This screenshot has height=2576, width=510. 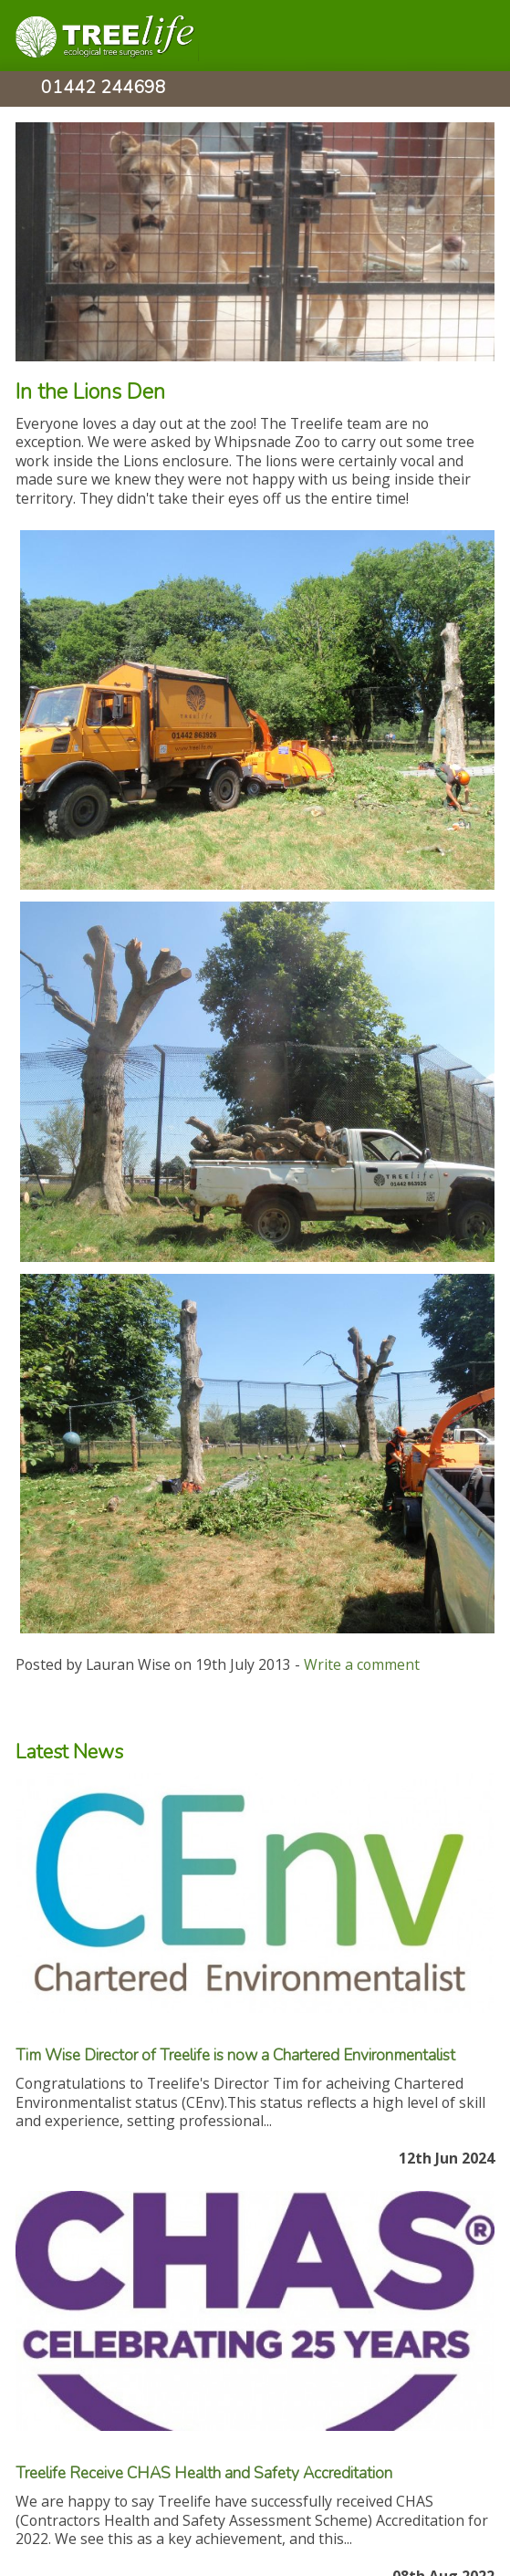 What do you see at coordinates (204, 2473) in the screenshot?
I see `Treelife Receive CHAS Health and Safety Accreditation` at bounding box center [204, 2473].